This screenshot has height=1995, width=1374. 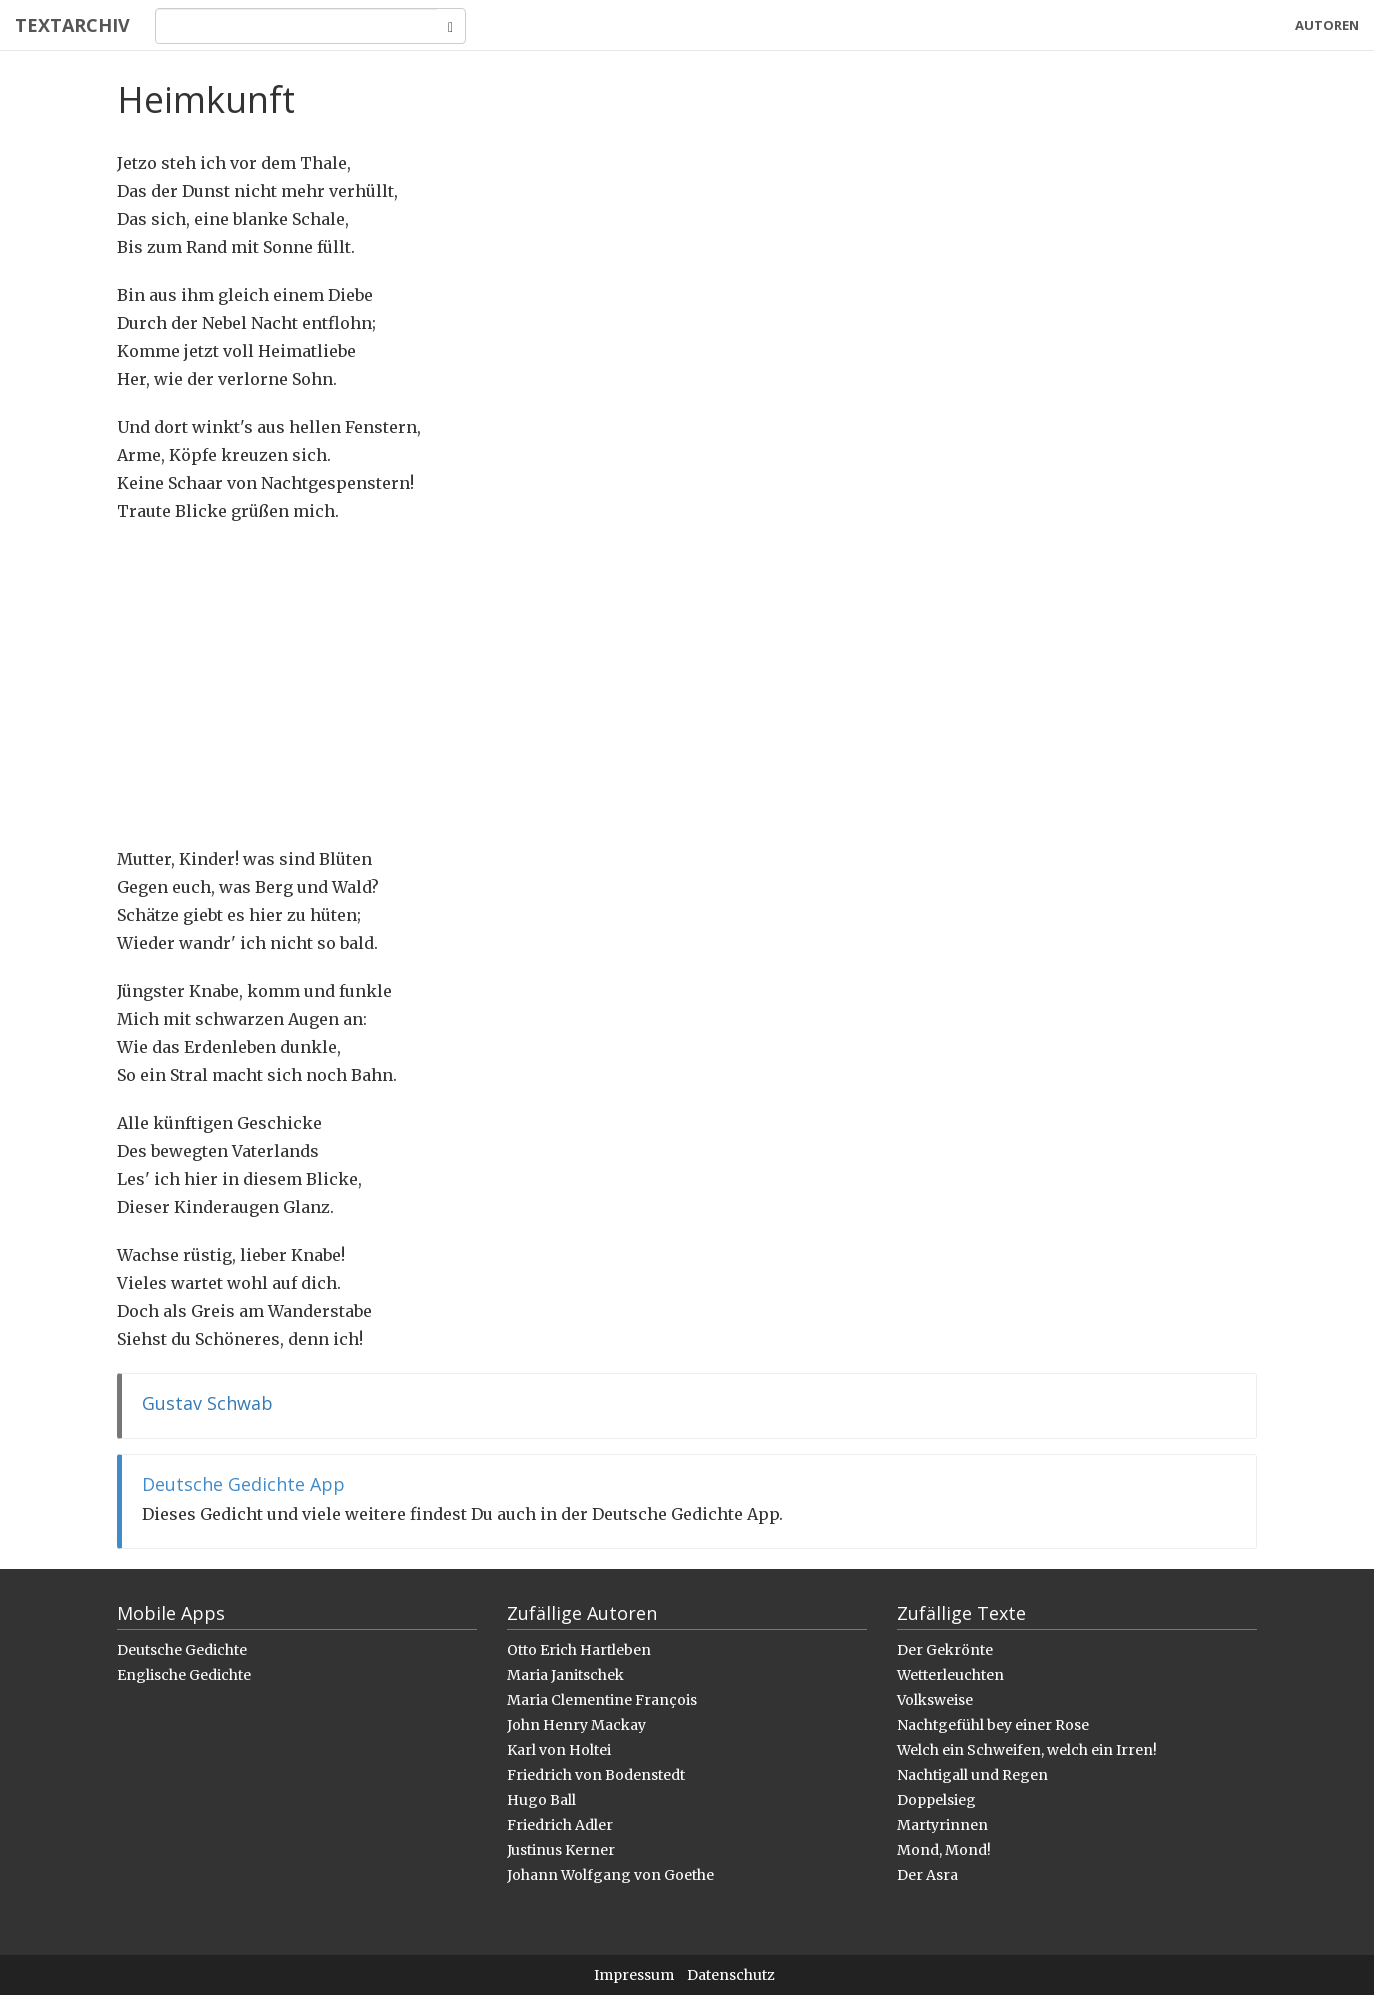 What do you see at coordinates (972, 1775) in the screenshot?
I see `Nachtigall und Regen` at bounding box center [972, 1775].